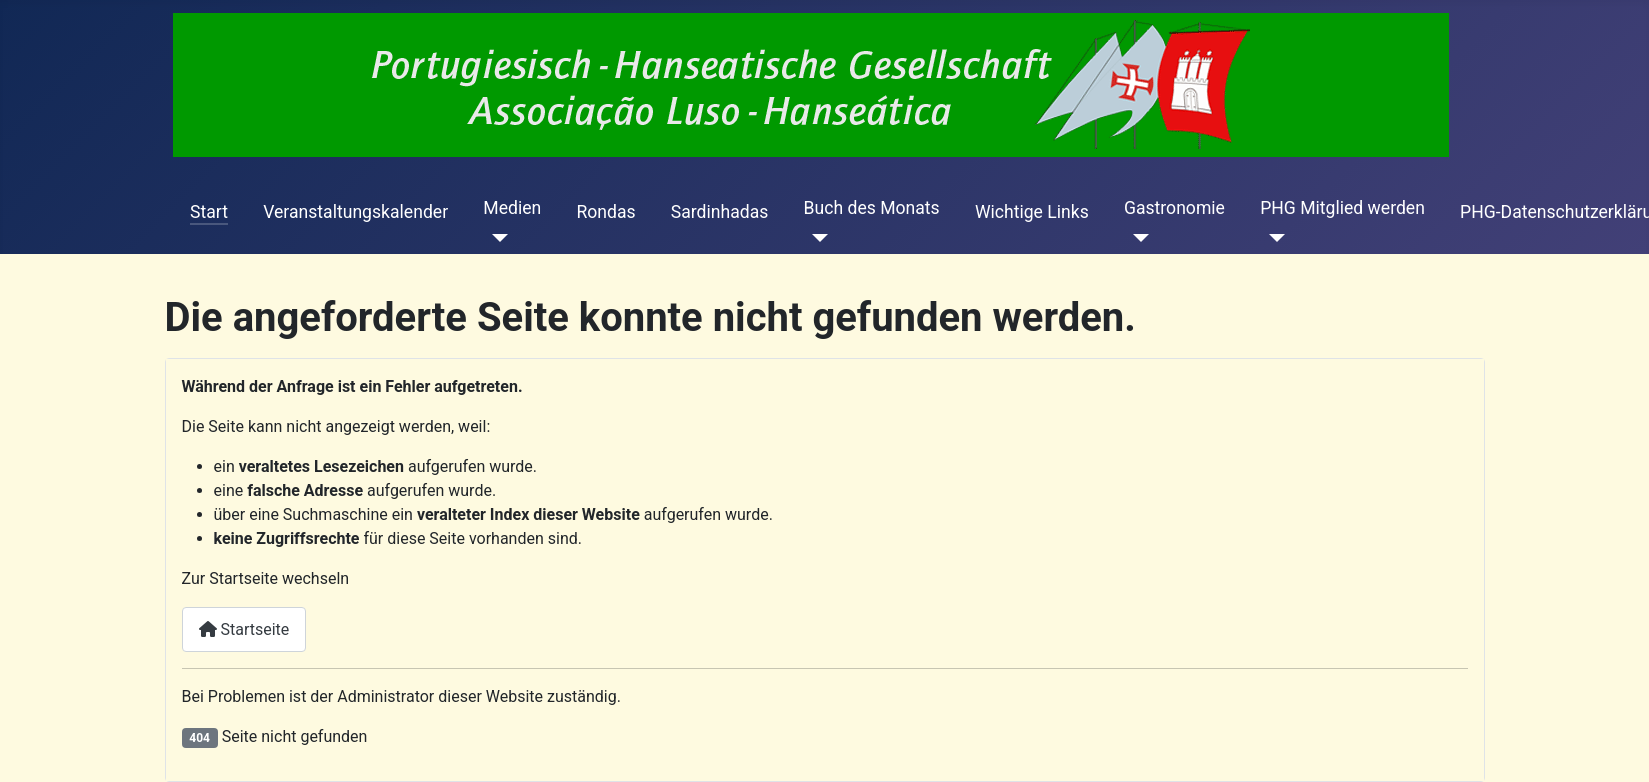 Image resolution: width=1649 pixels, height=782 pixels. Describe the element at coordinates (209, 212) in the screenshot. I see `Start` at that location.